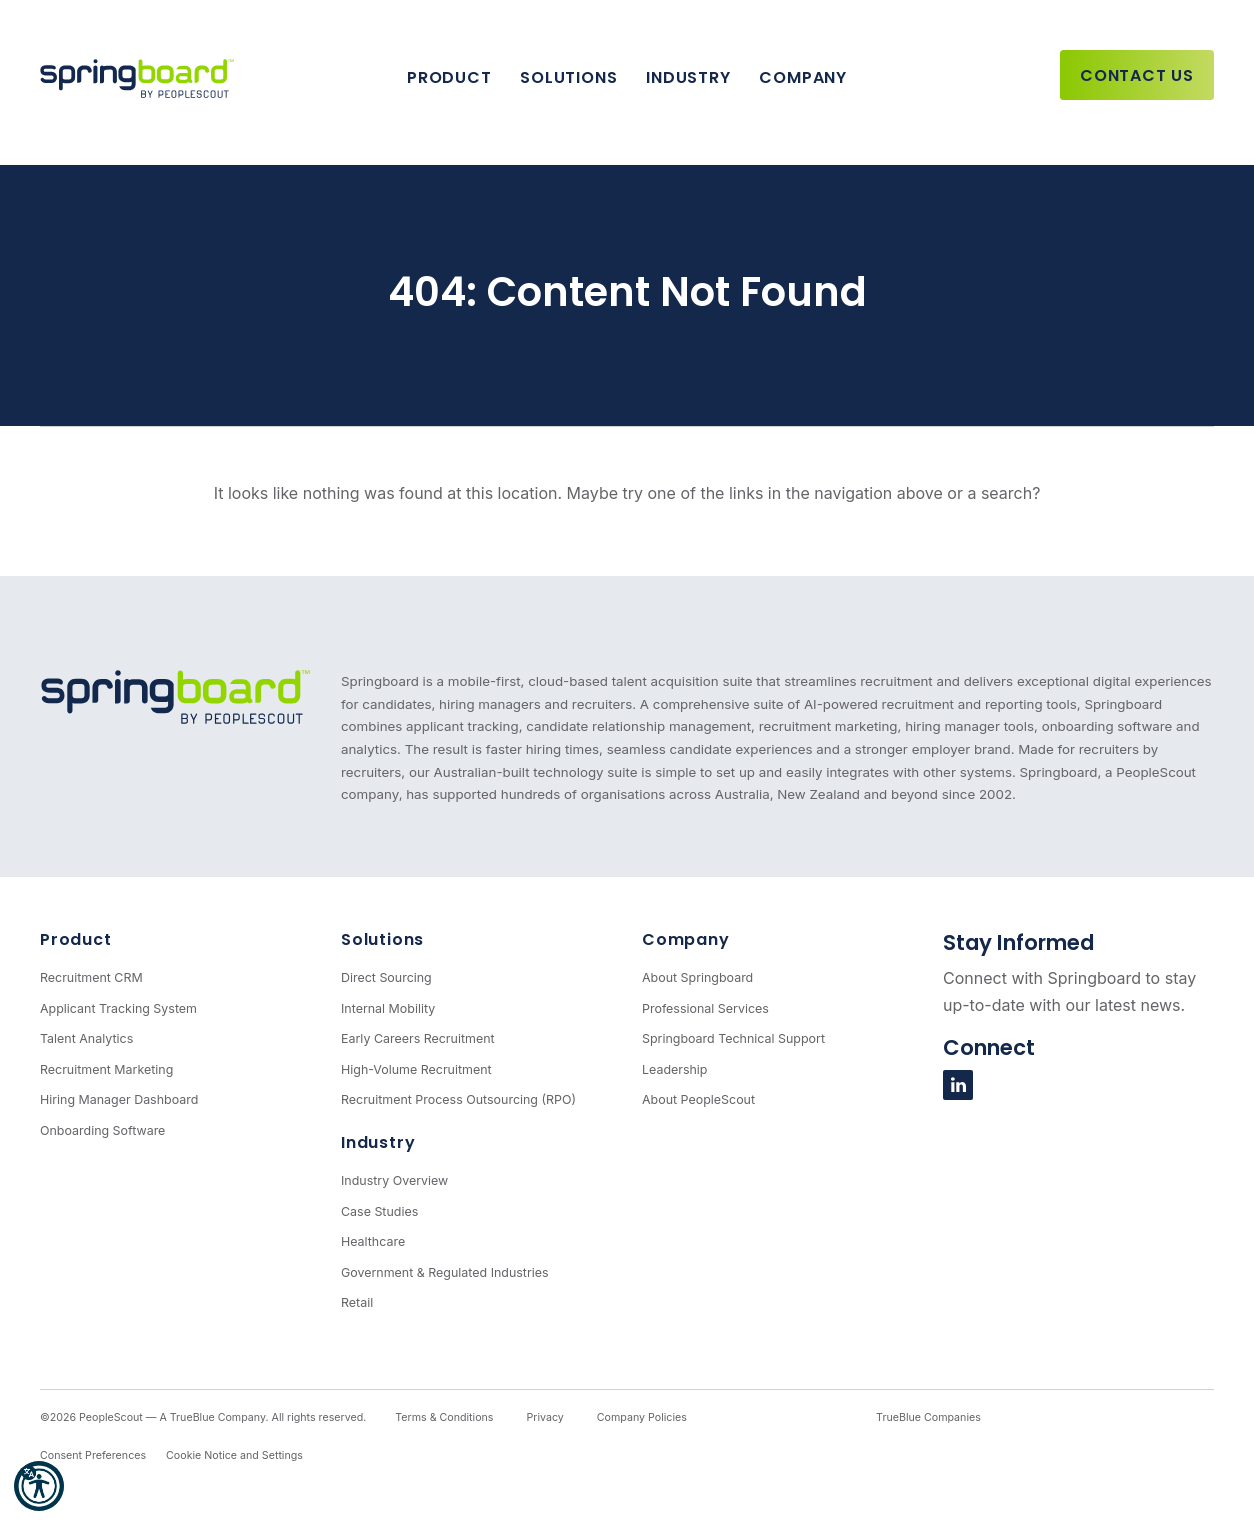  What do you see at coordinates (386, 977) in the screenshot?
I see `Direct Sourcing` at bounding box center [386, 977].